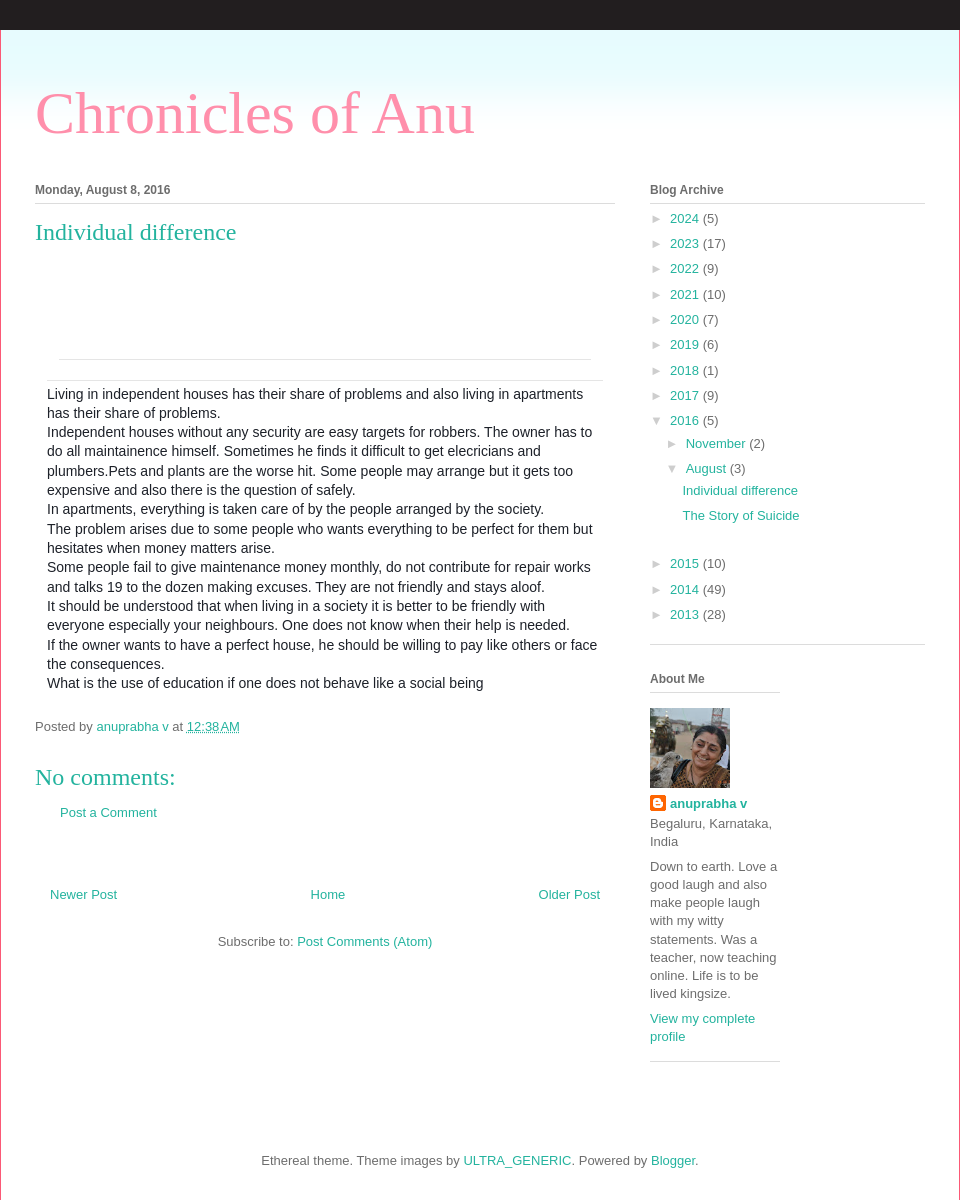 The height and width of the screenshot is (1200, 960). I want to click on 2020, so click(686, 319).